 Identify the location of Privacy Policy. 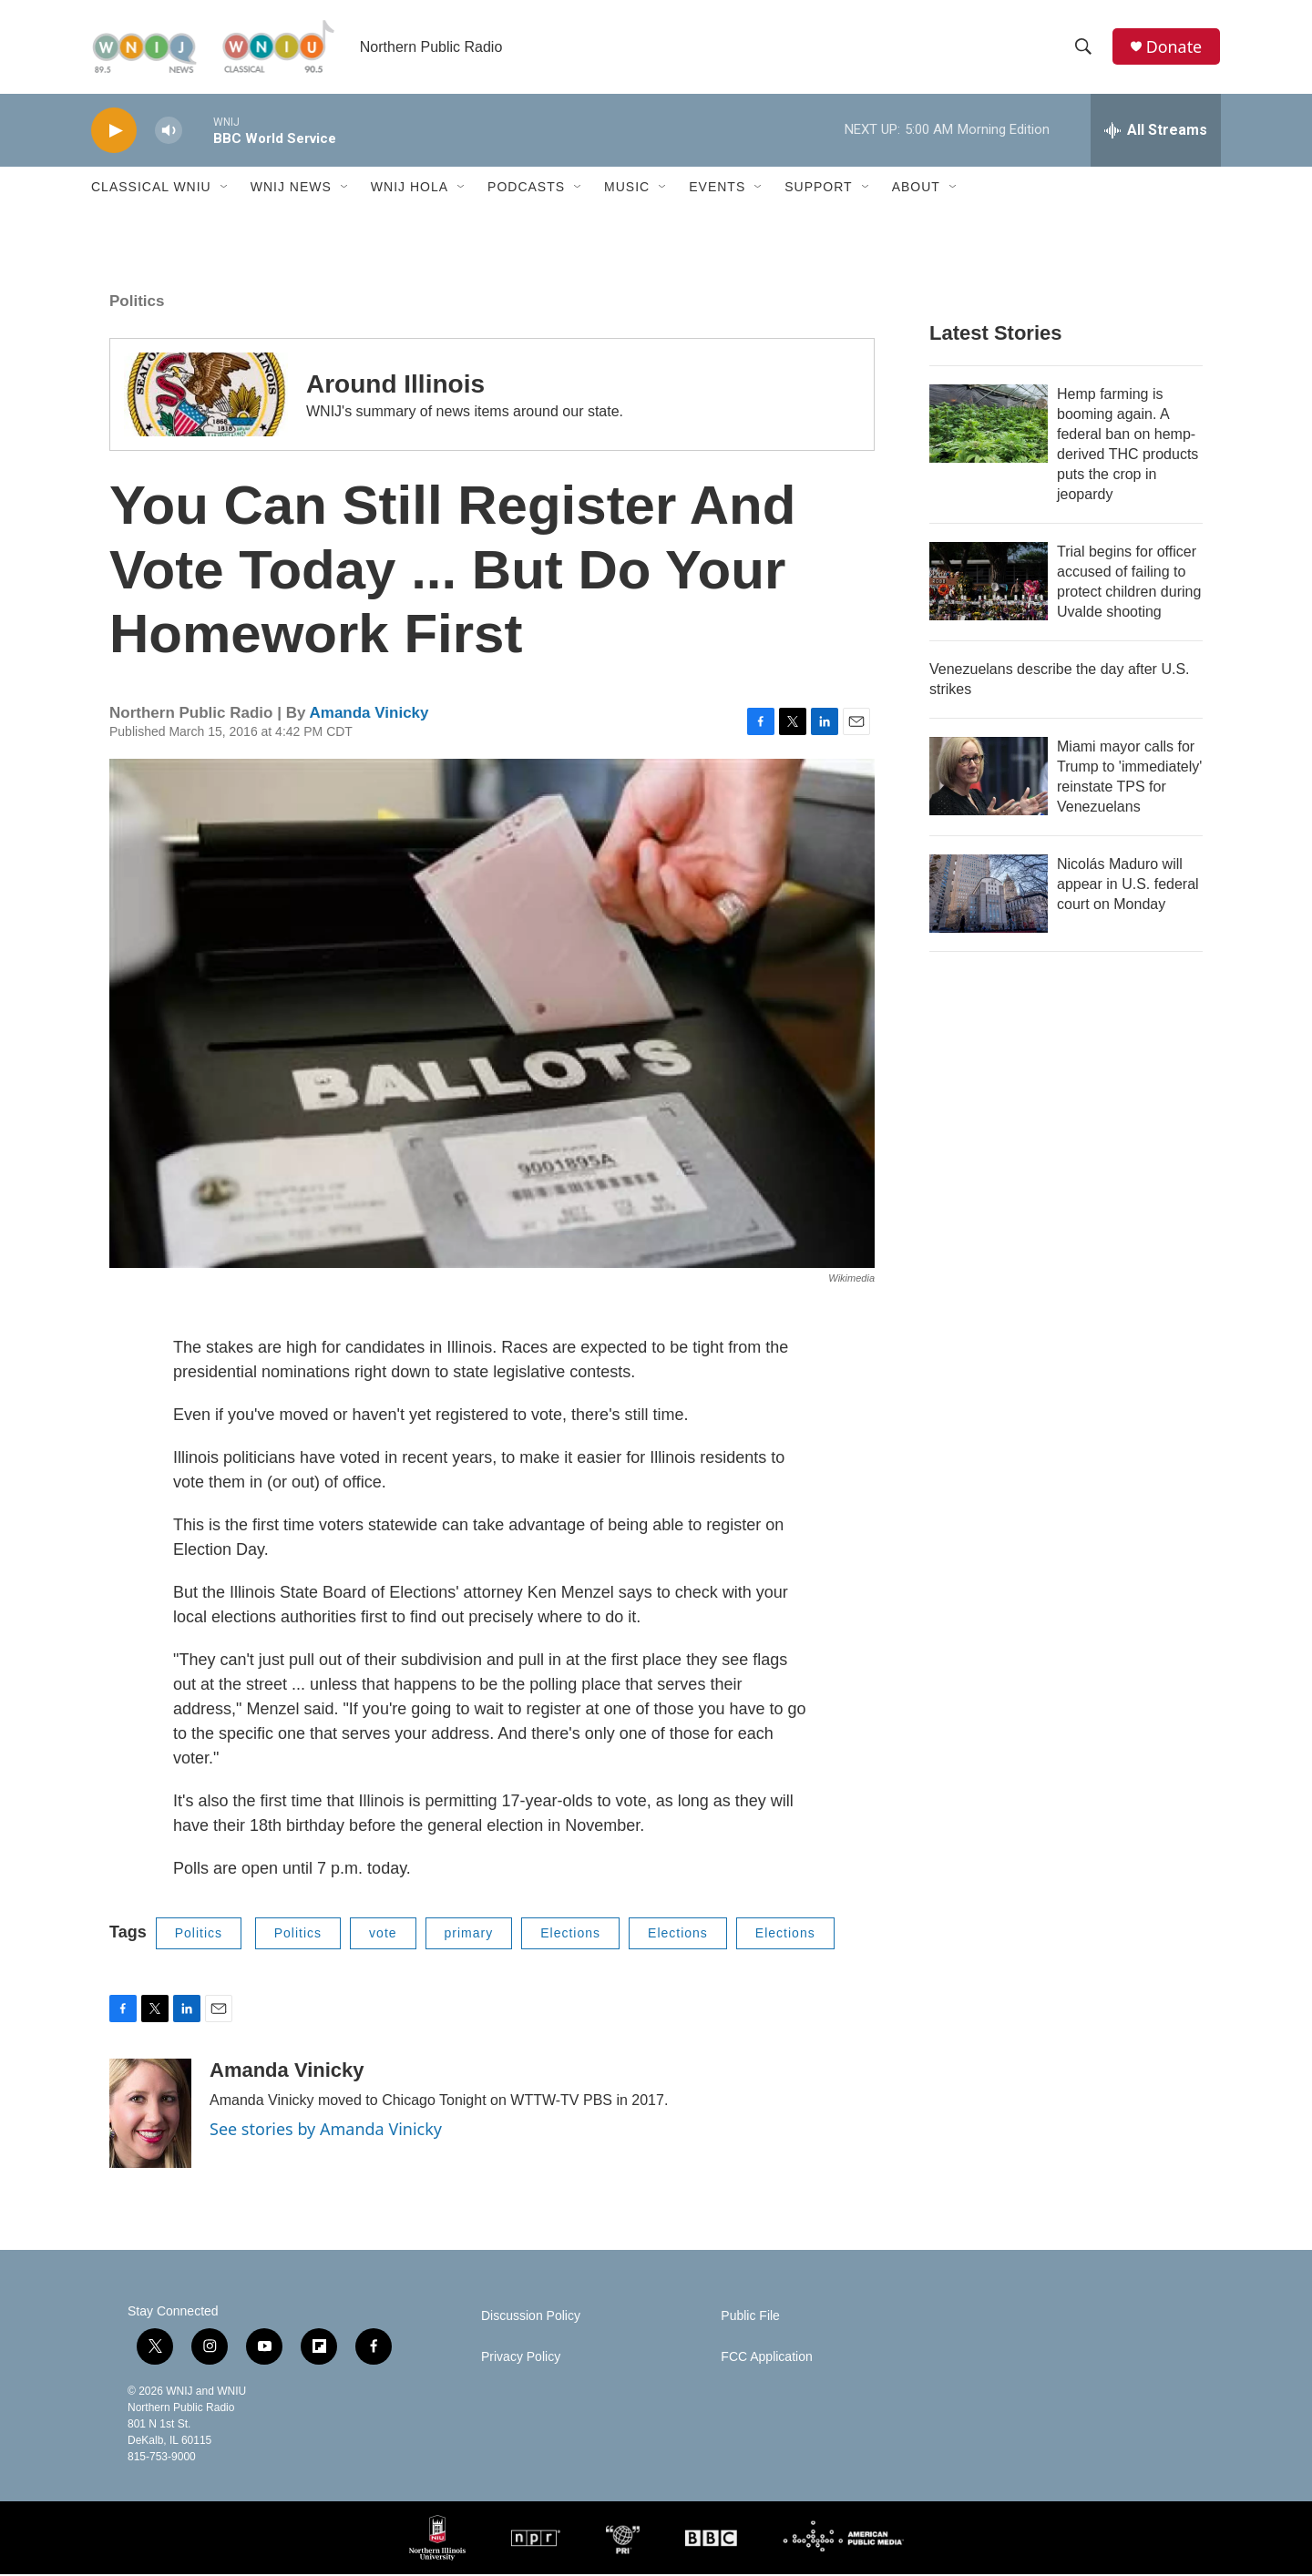
(520, 2359).